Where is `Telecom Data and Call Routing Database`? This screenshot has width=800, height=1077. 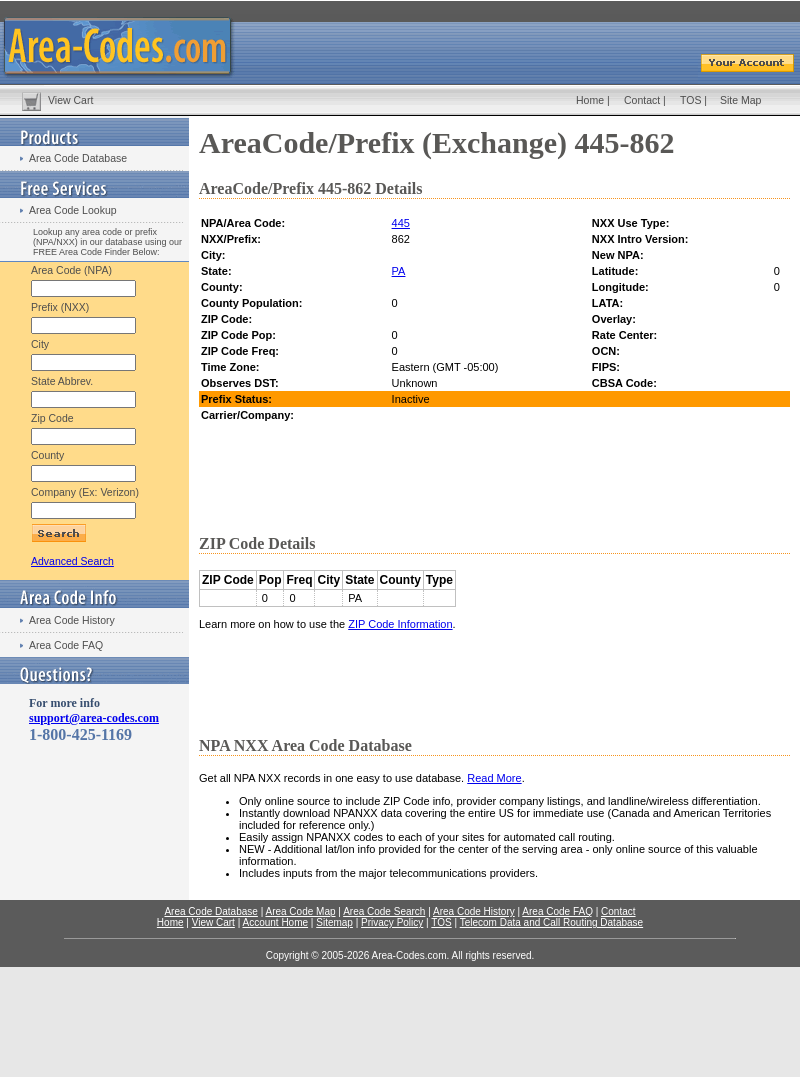 Telecom Data and Call Routing Database is located at coordinates (551, 922).